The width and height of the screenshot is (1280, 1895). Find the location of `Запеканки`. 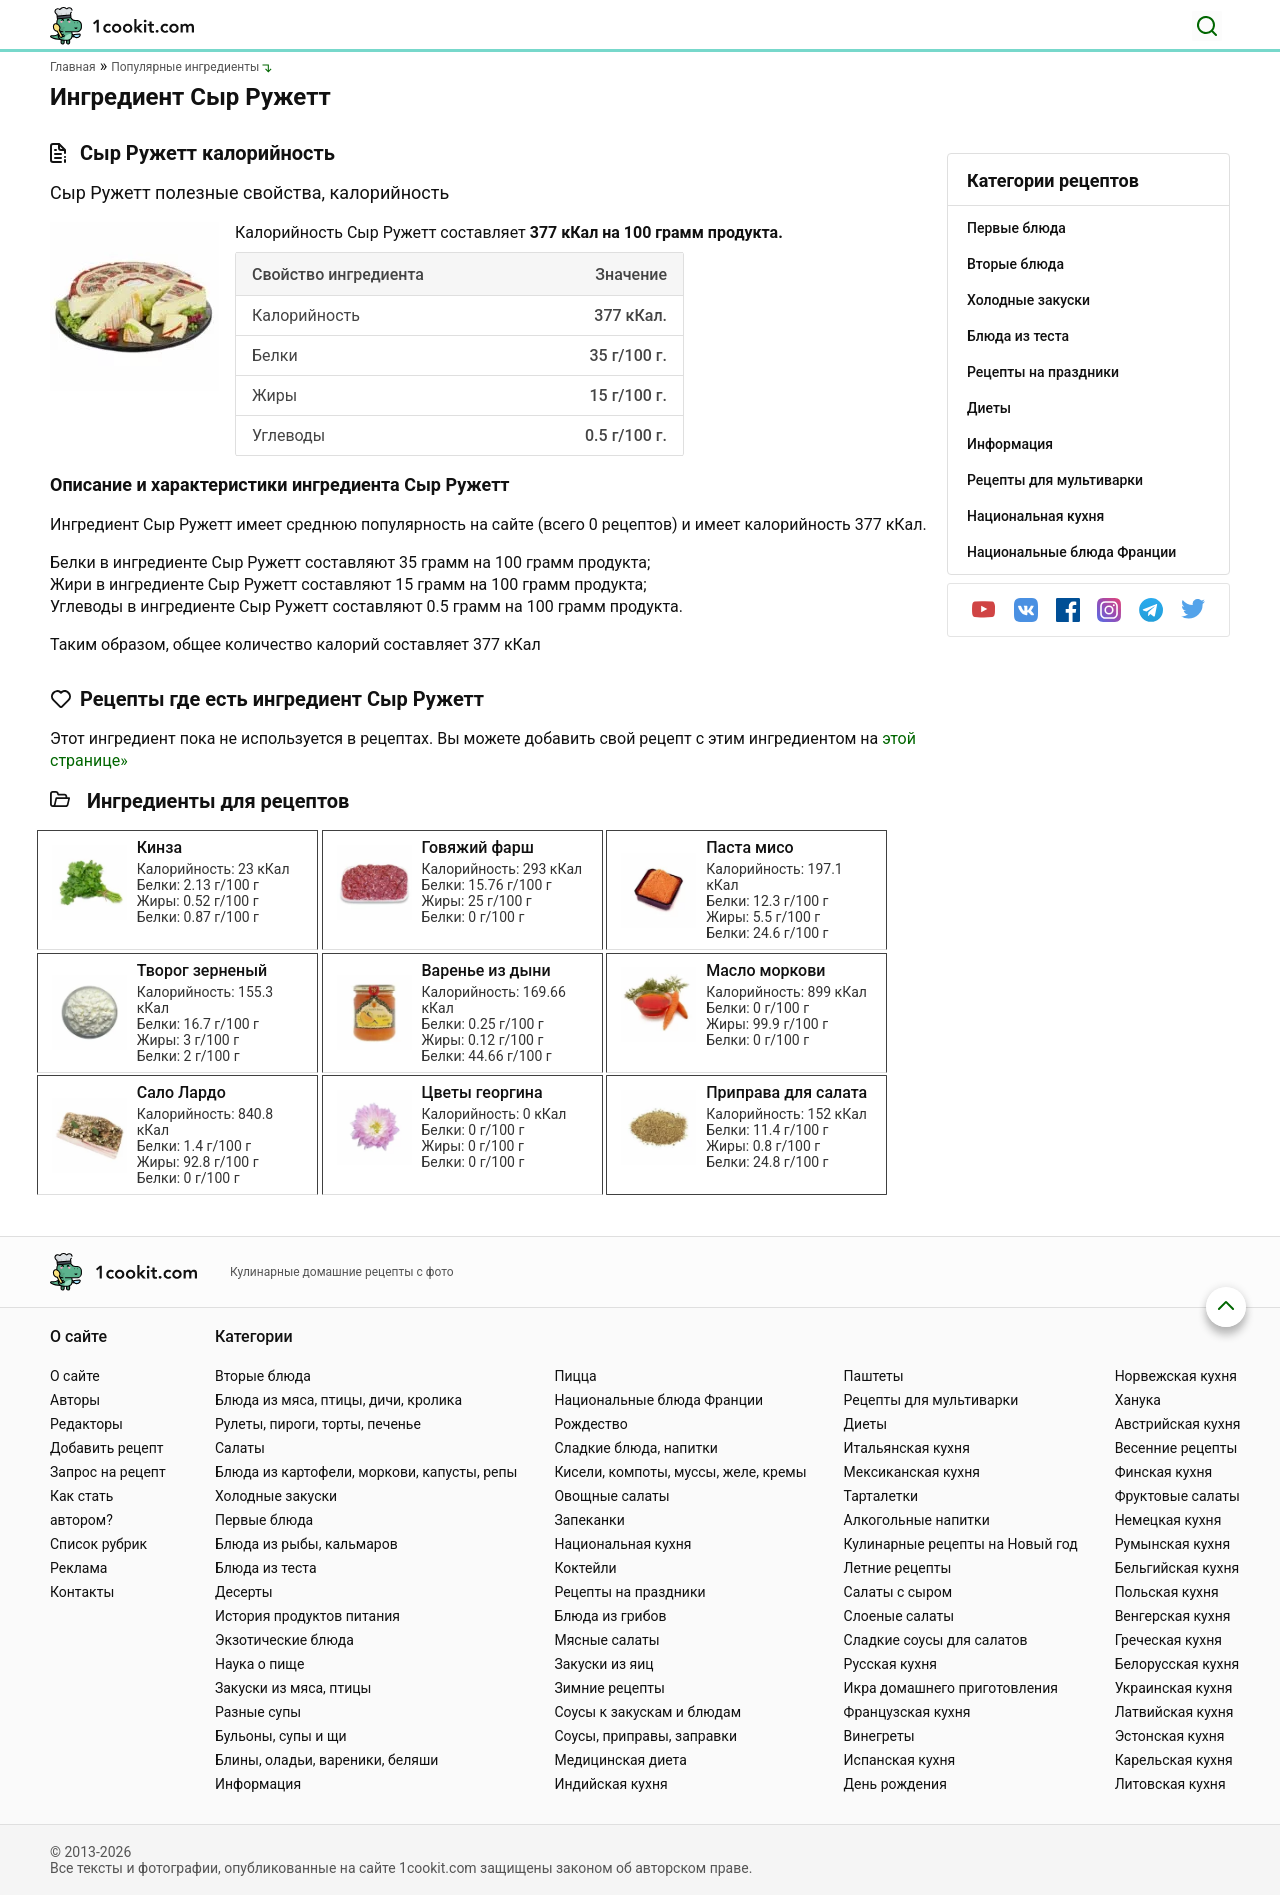

Запеканки is located at coordinates (589, 1520).